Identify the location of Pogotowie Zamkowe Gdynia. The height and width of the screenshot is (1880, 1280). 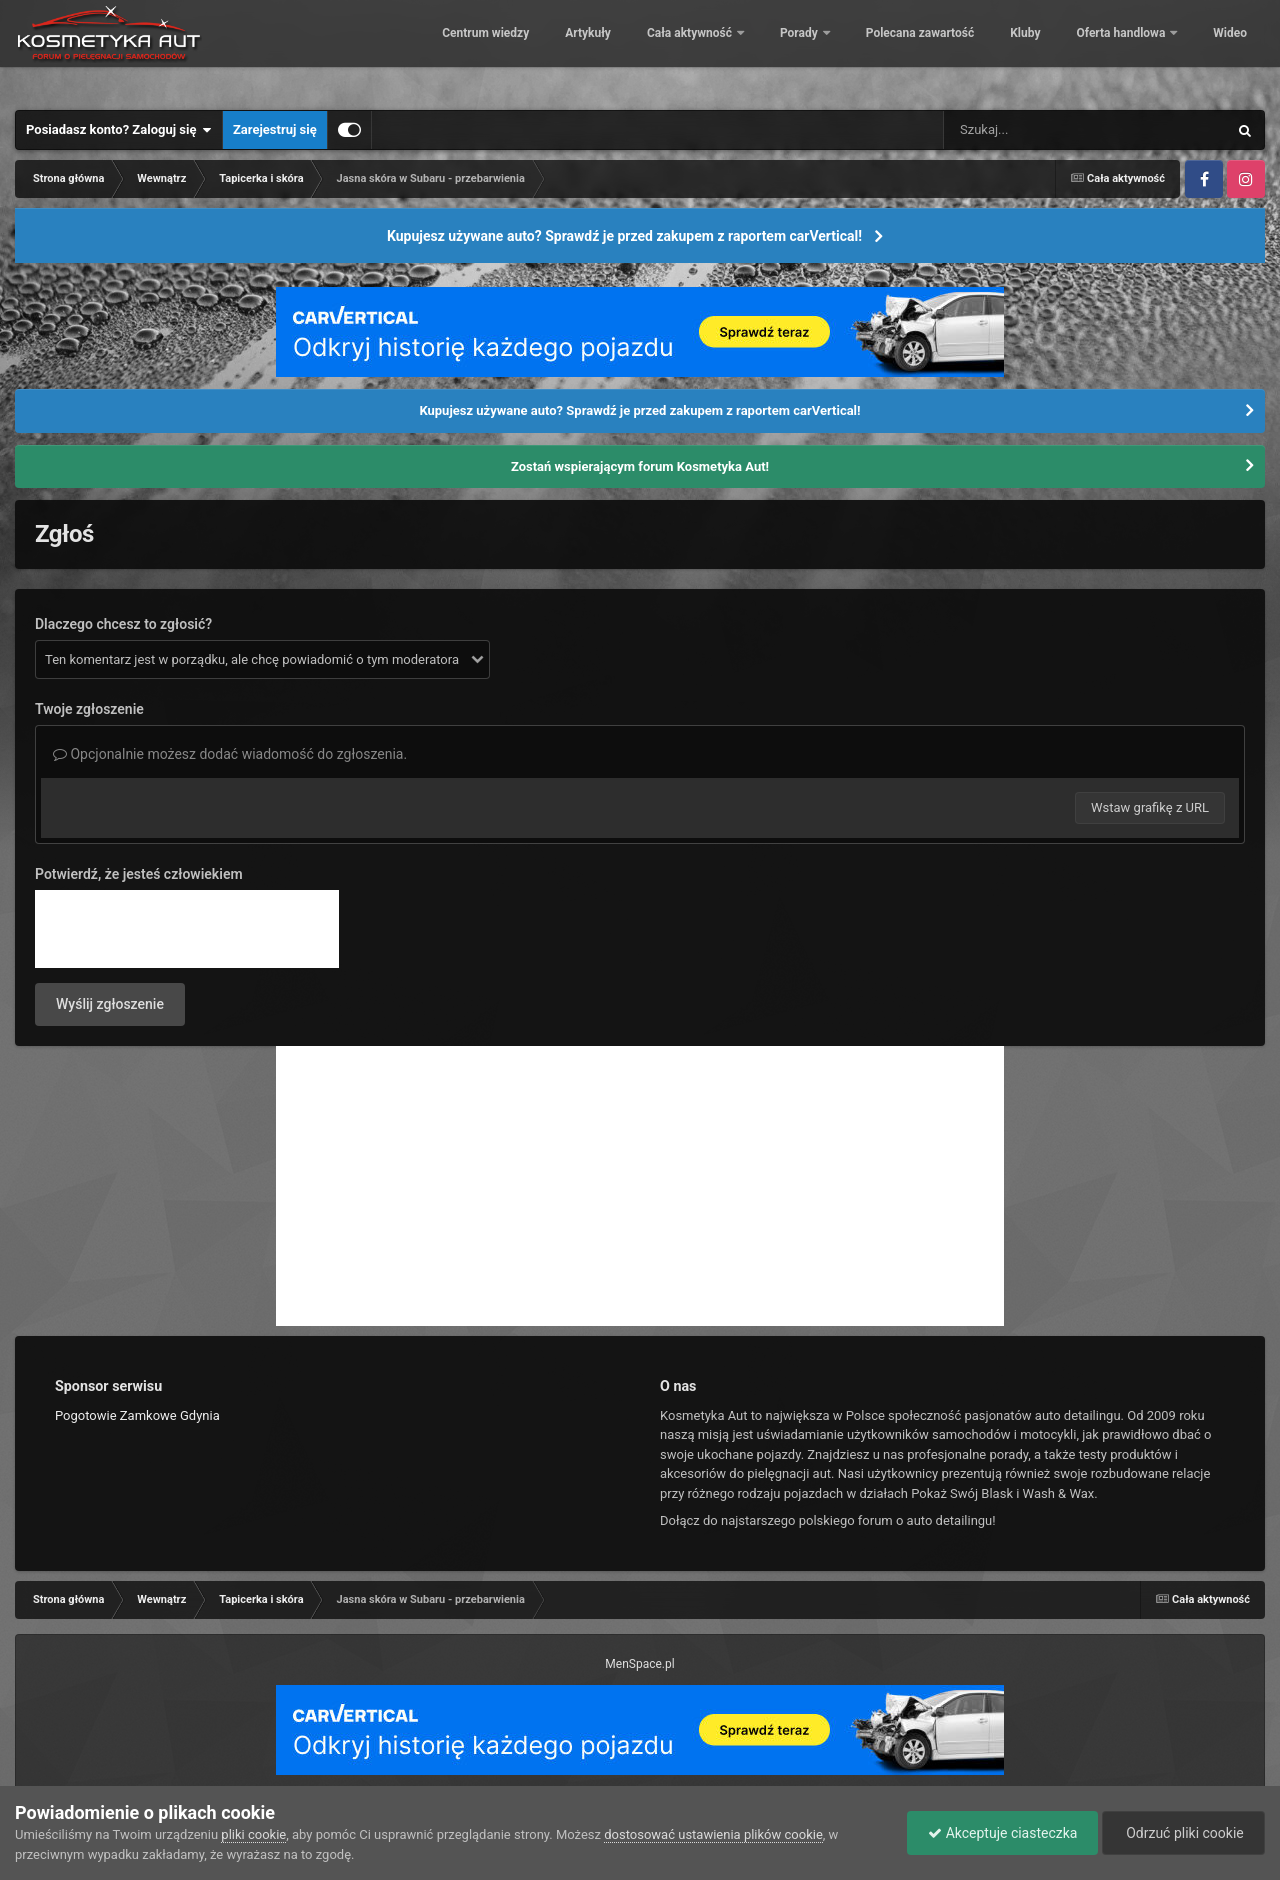
(137, 1415).